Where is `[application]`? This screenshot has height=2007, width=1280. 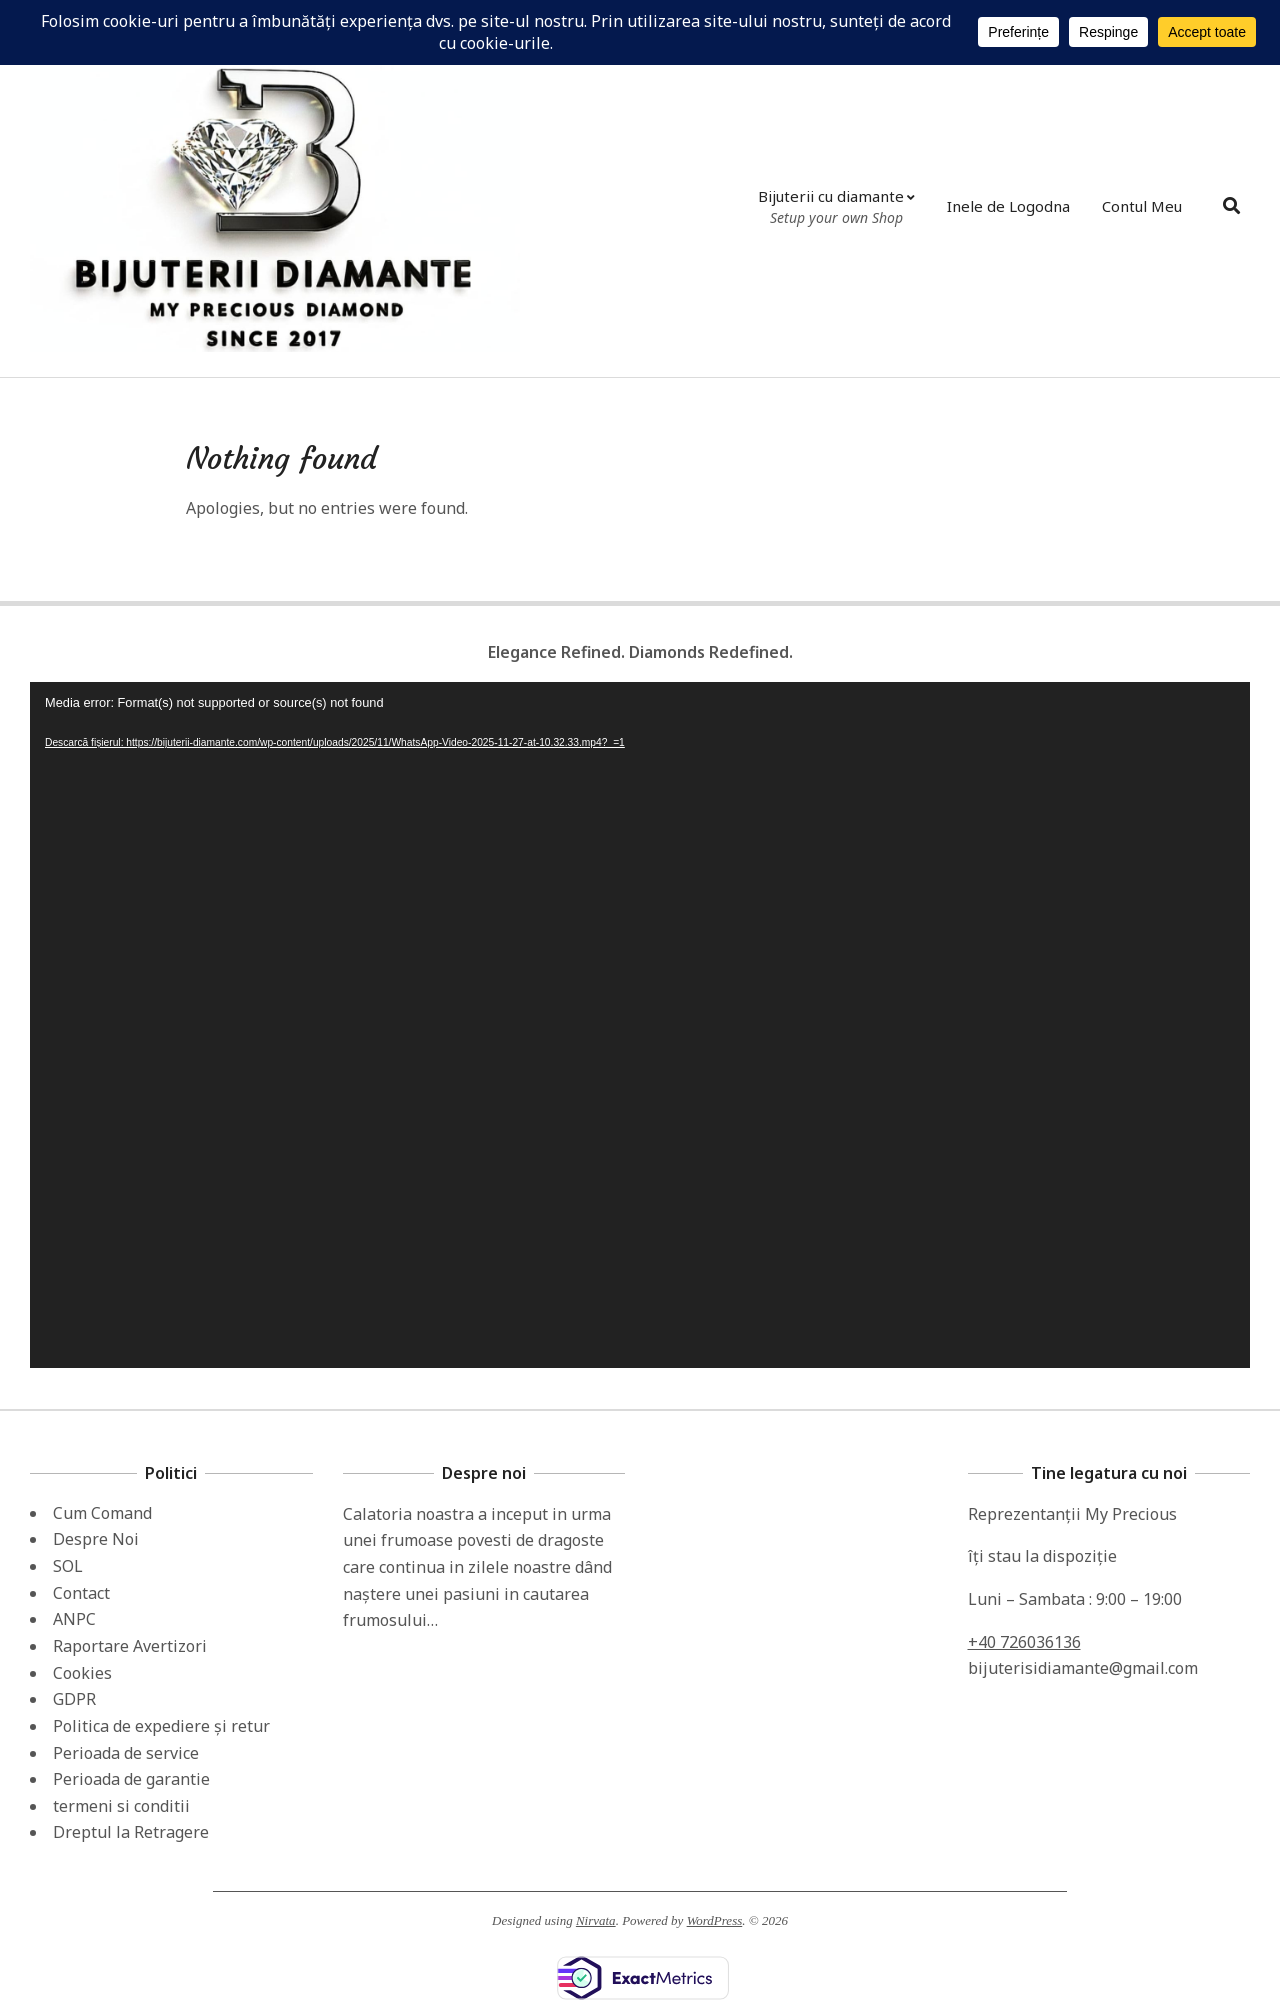 [application] is located at coordinates (640, 1025).